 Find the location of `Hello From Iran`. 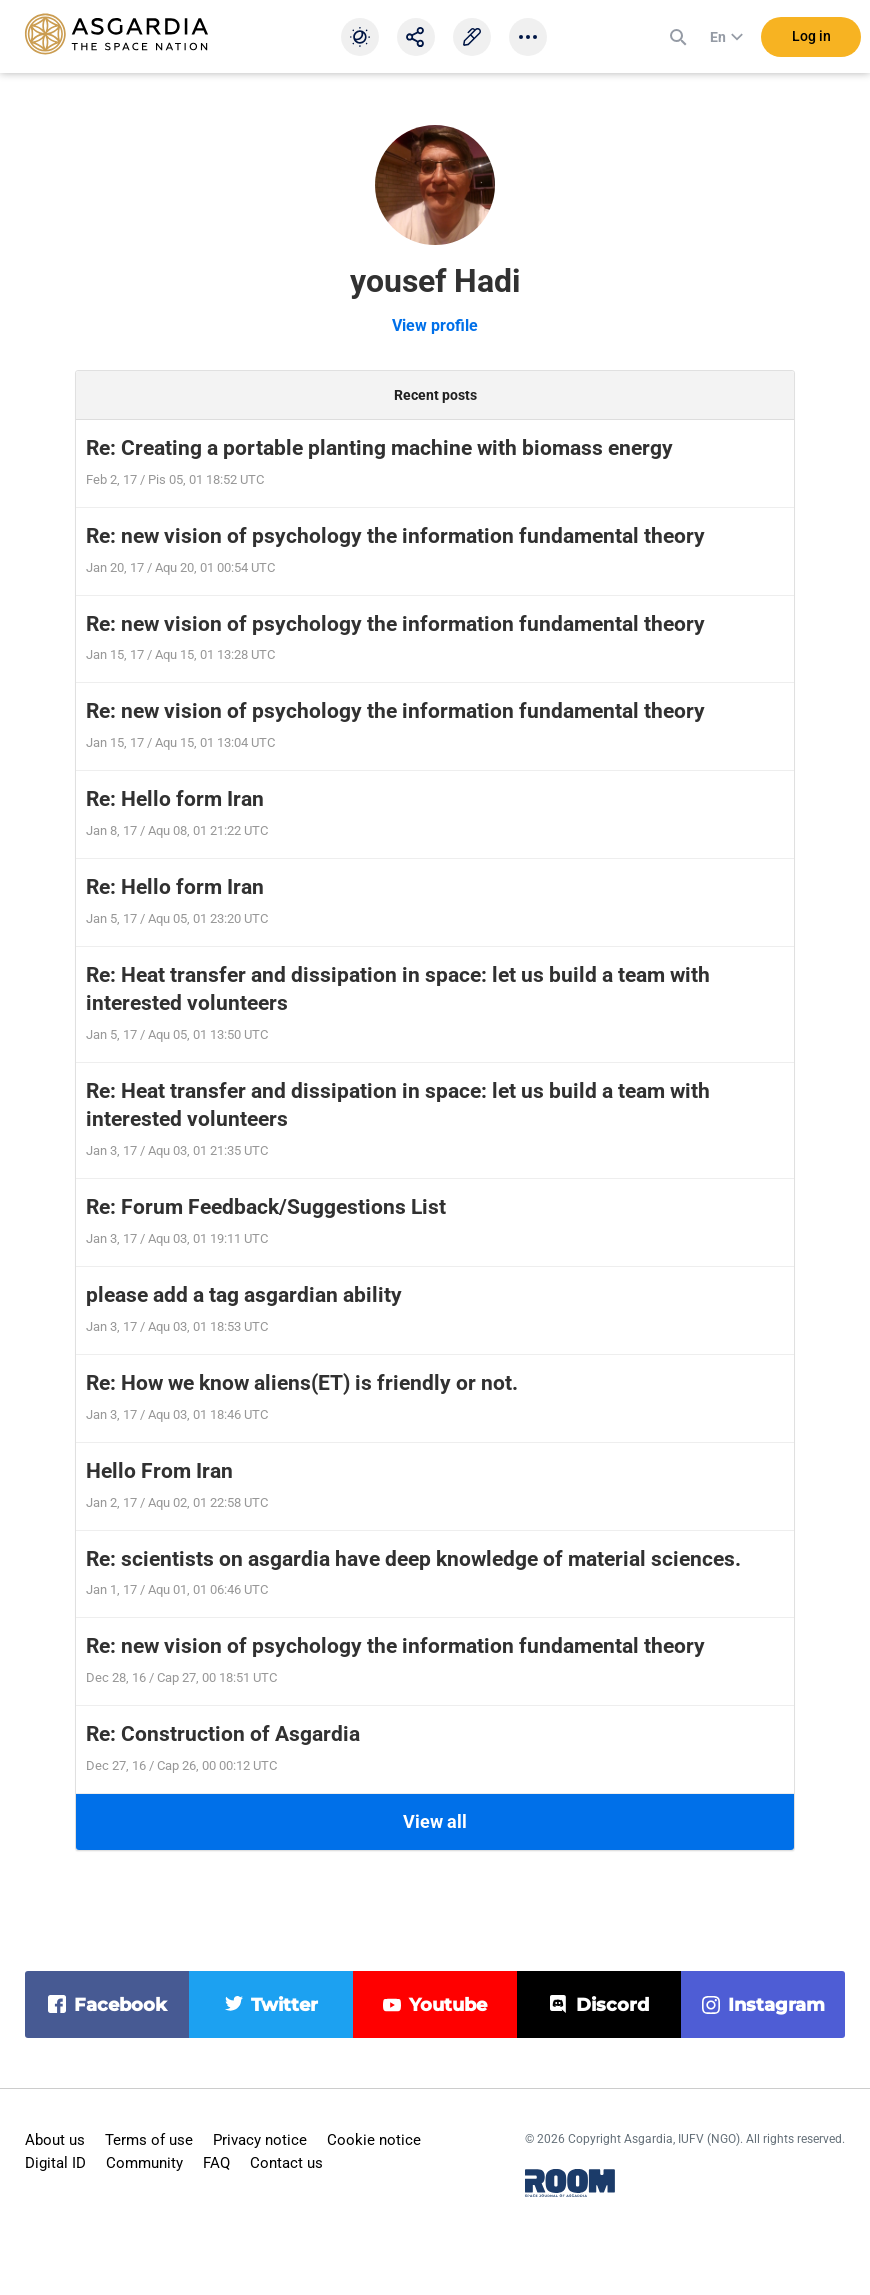

Hello From Iran is located at coordinates (159, 1471).